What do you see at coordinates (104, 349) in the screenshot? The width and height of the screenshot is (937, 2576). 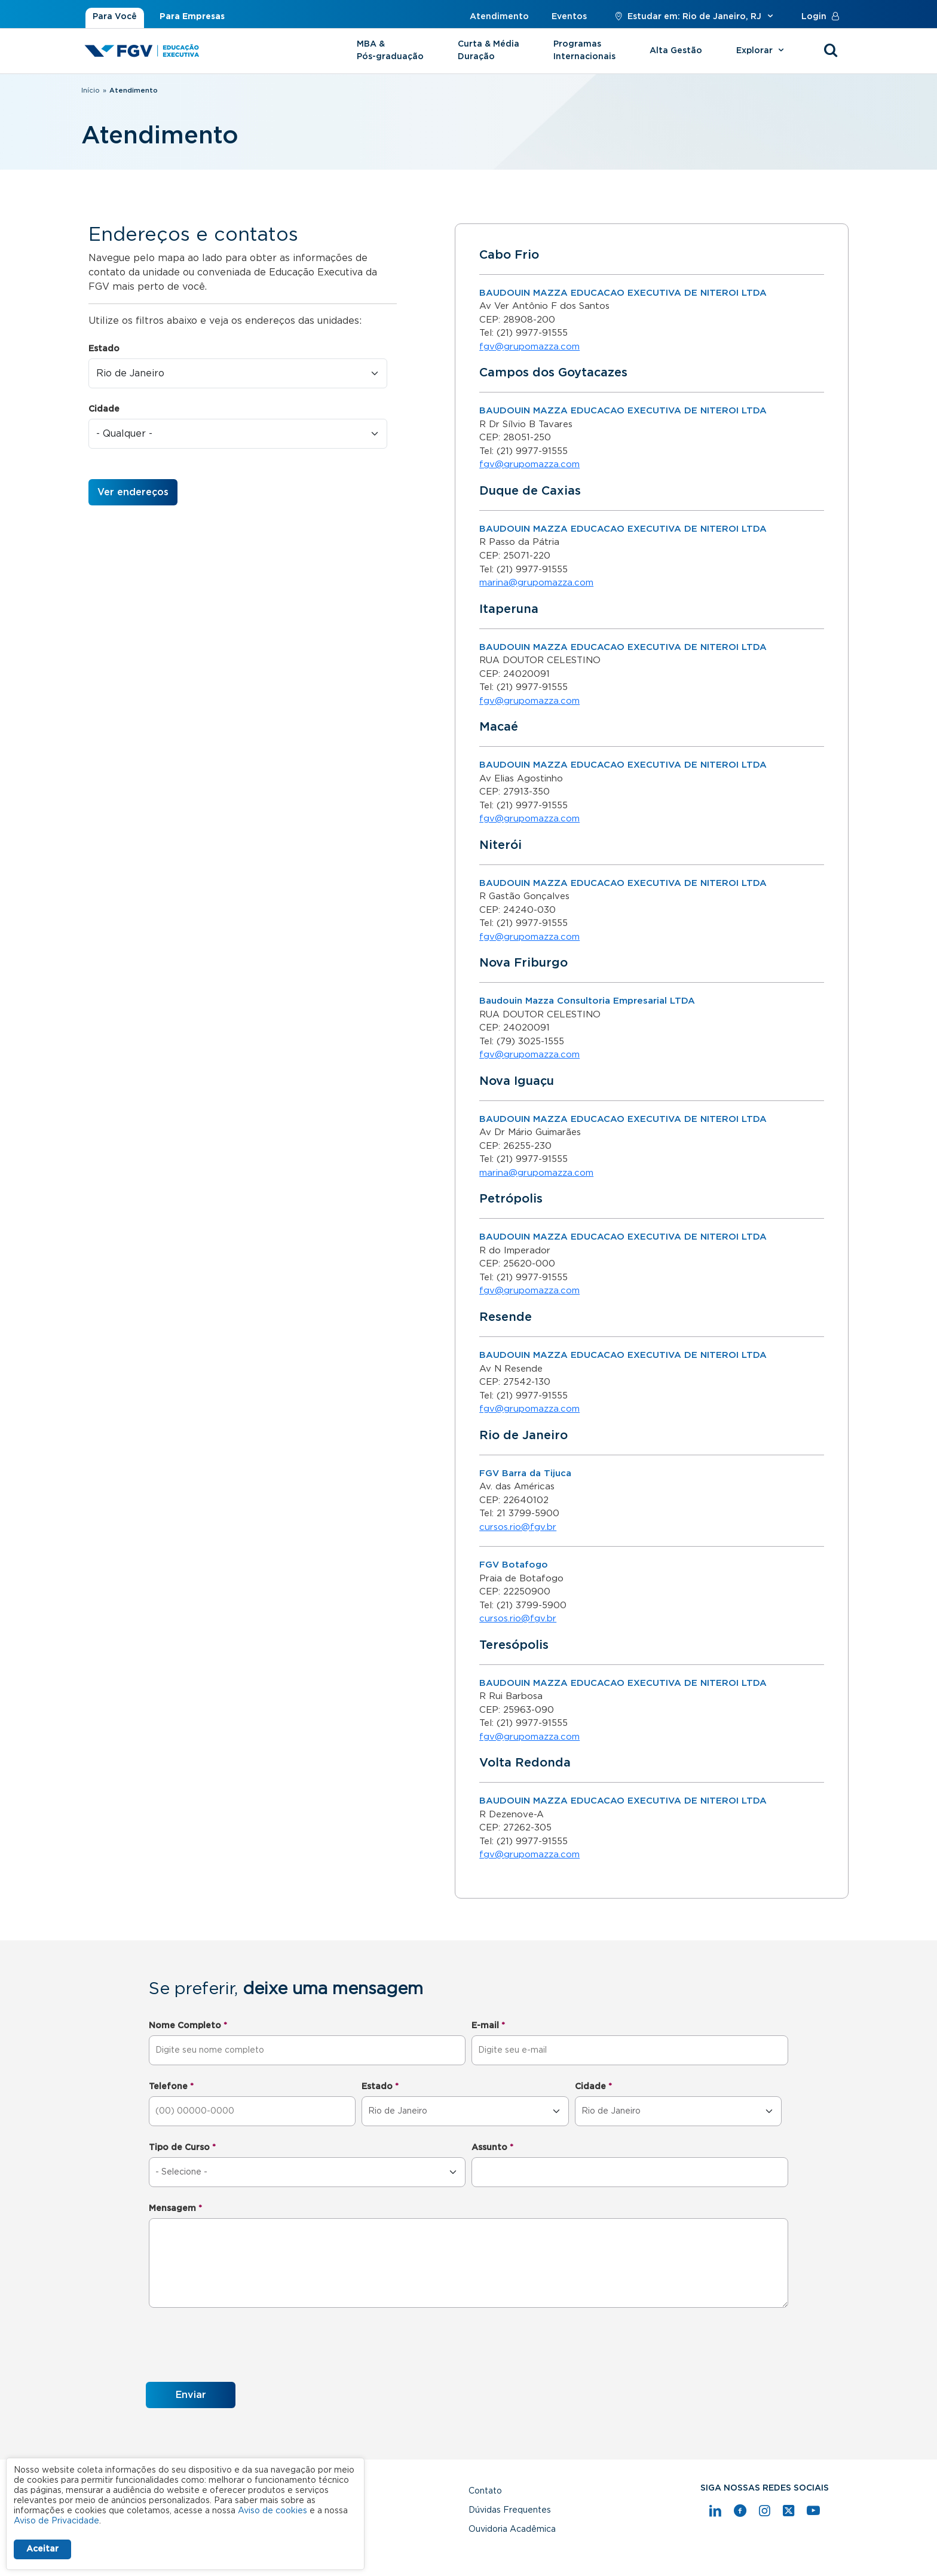 I see `Estado` at bounding box center [104, 349].